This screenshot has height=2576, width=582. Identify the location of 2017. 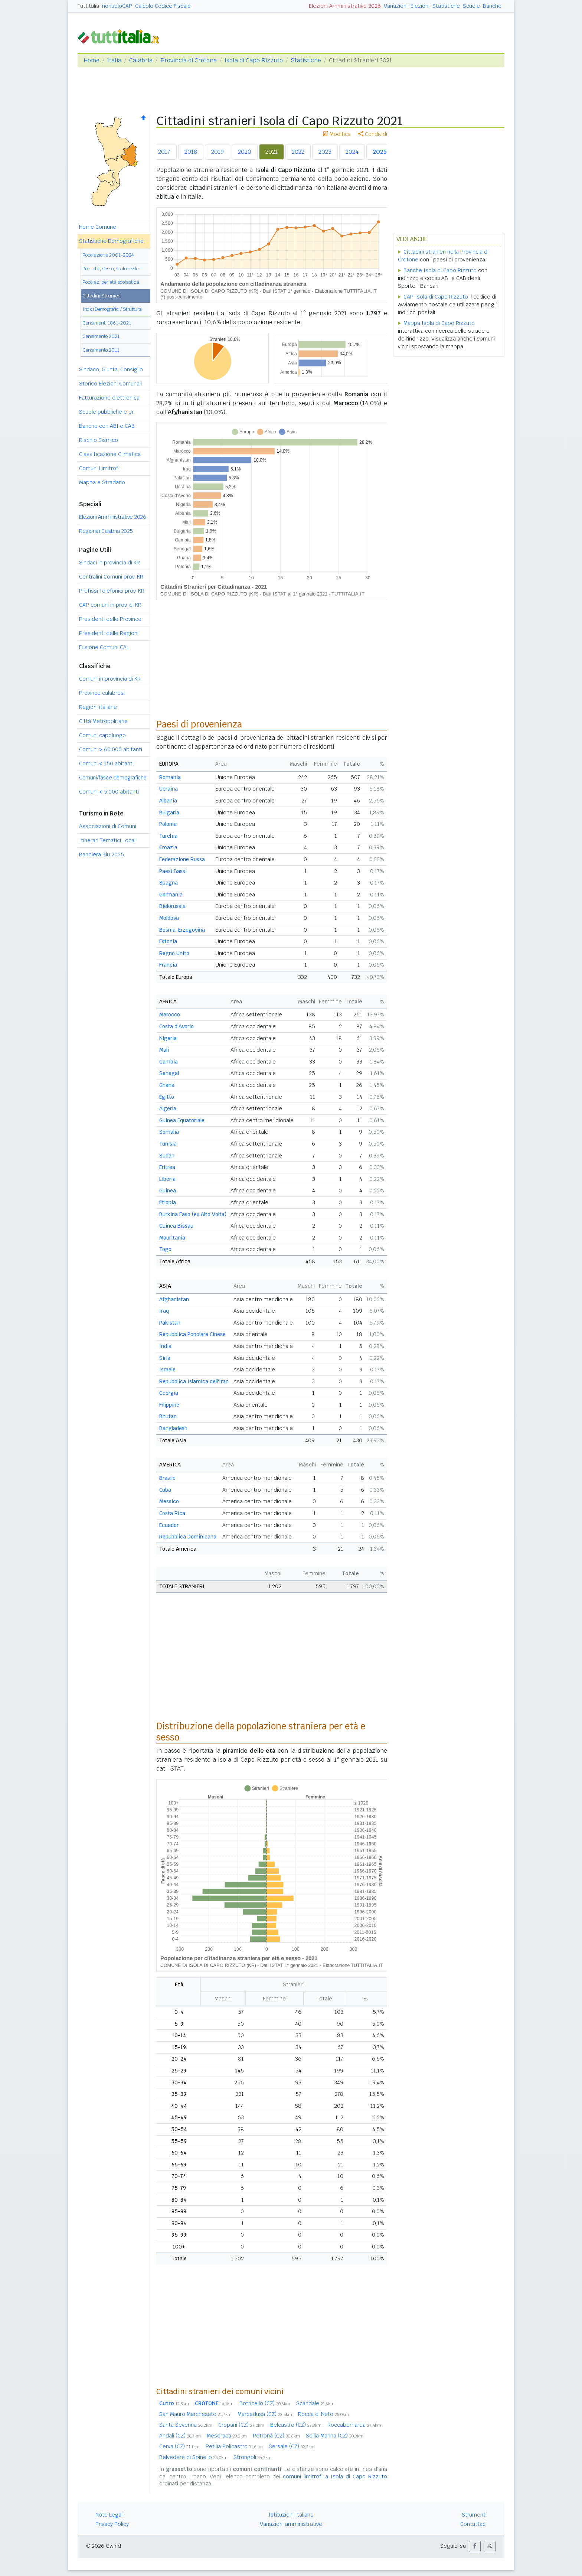
(164, 152).